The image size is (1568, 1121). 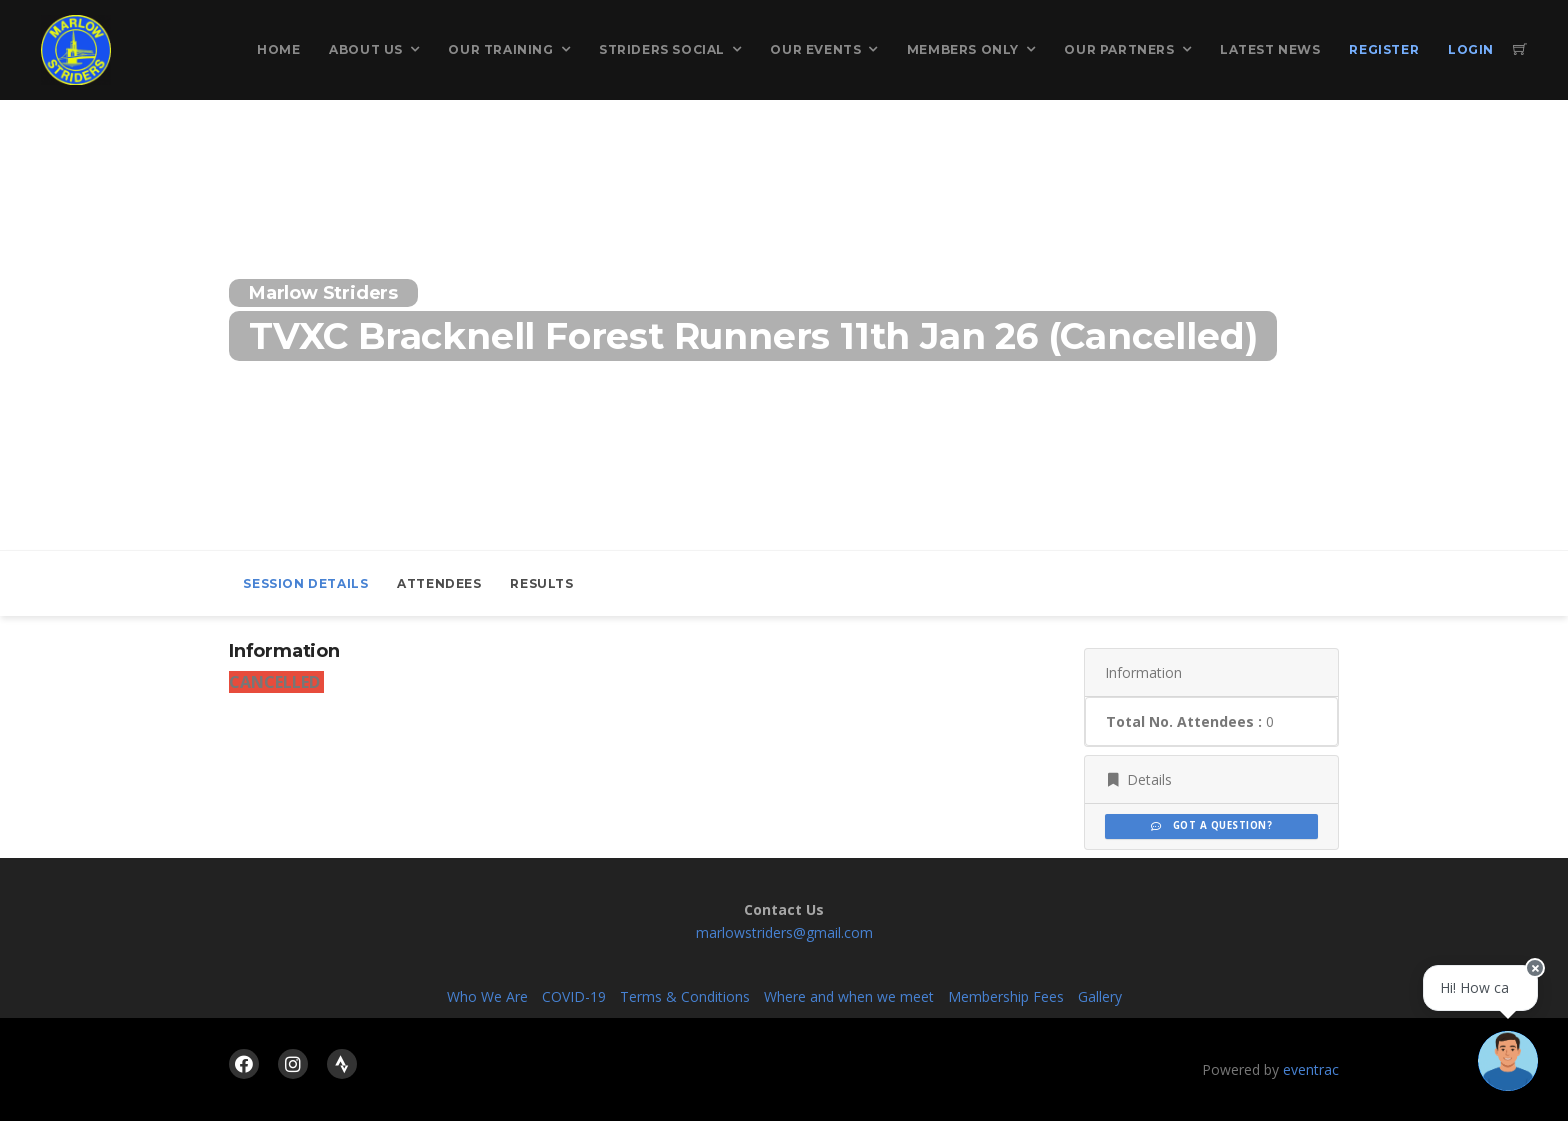 I want to click on [Ask a question], so click(x=1508, y=1061).